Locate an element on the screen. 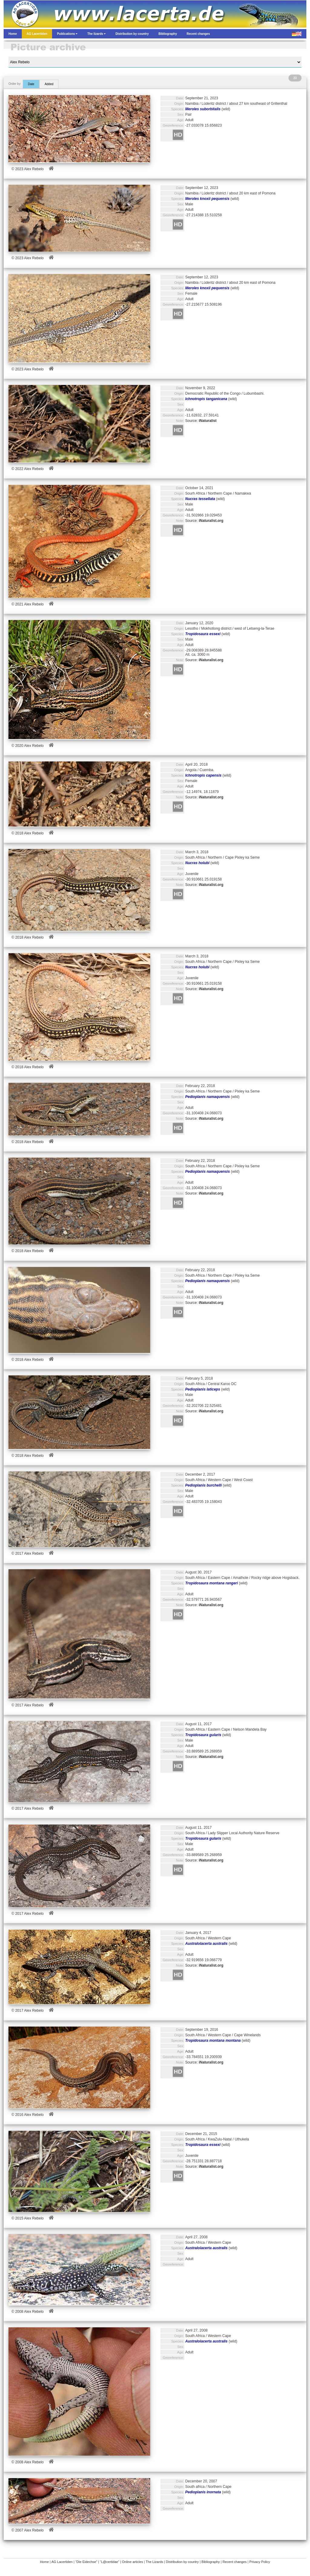  Pedioplanis laticeps is located at coordinates (202, 1389).